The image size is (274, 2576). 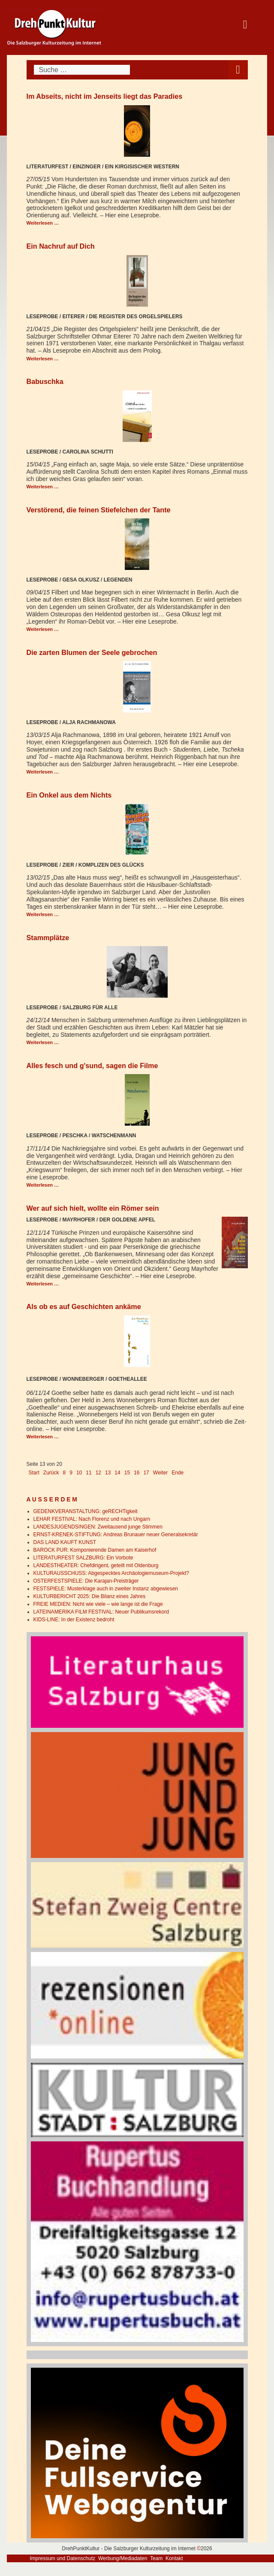 What do you see at coordinates (43, 1436) in the screenshot?
I see `Weiterlesen … [Weiterlesen: Als ob es auf Geschichten ankäme]` at bounding box center [43, 1436].